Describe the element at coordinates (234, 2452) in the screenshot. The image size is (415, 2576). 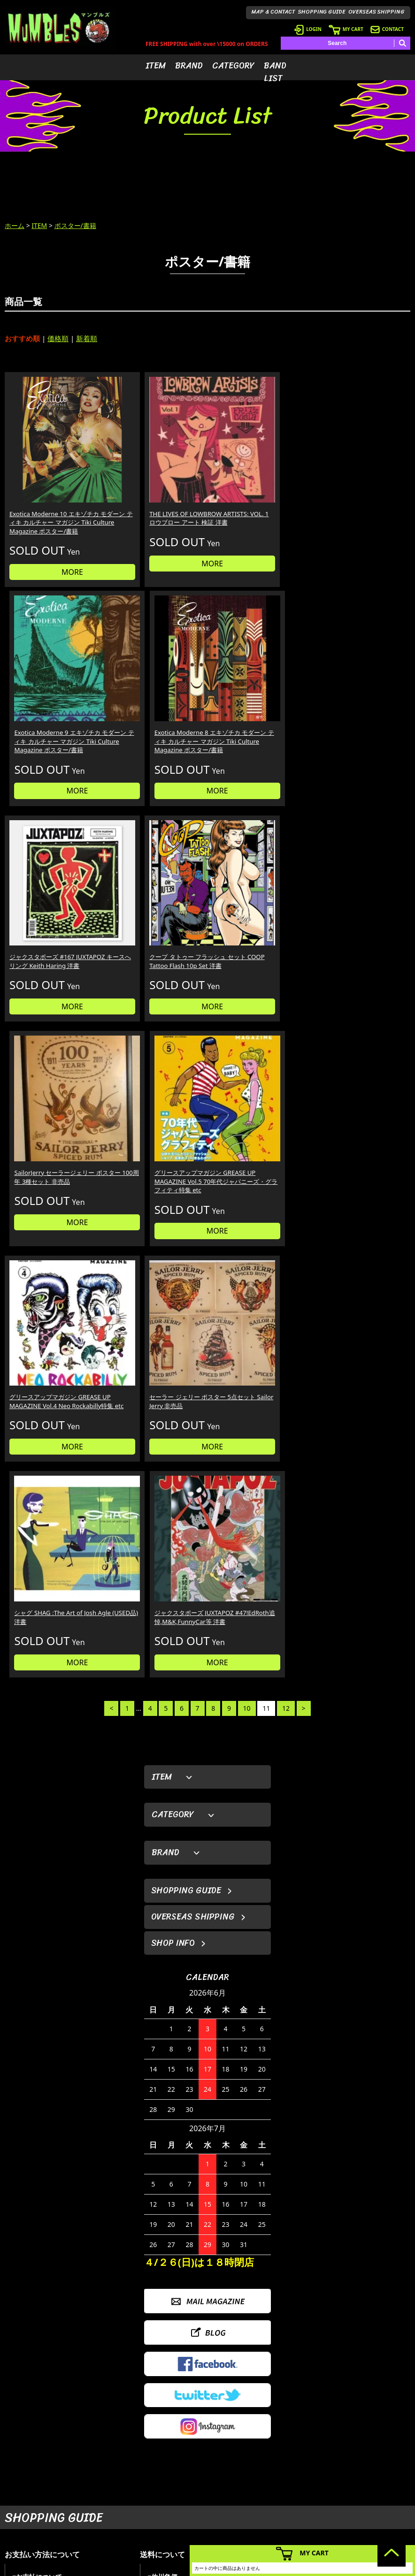
I see `- アイテムから探す` at that location.